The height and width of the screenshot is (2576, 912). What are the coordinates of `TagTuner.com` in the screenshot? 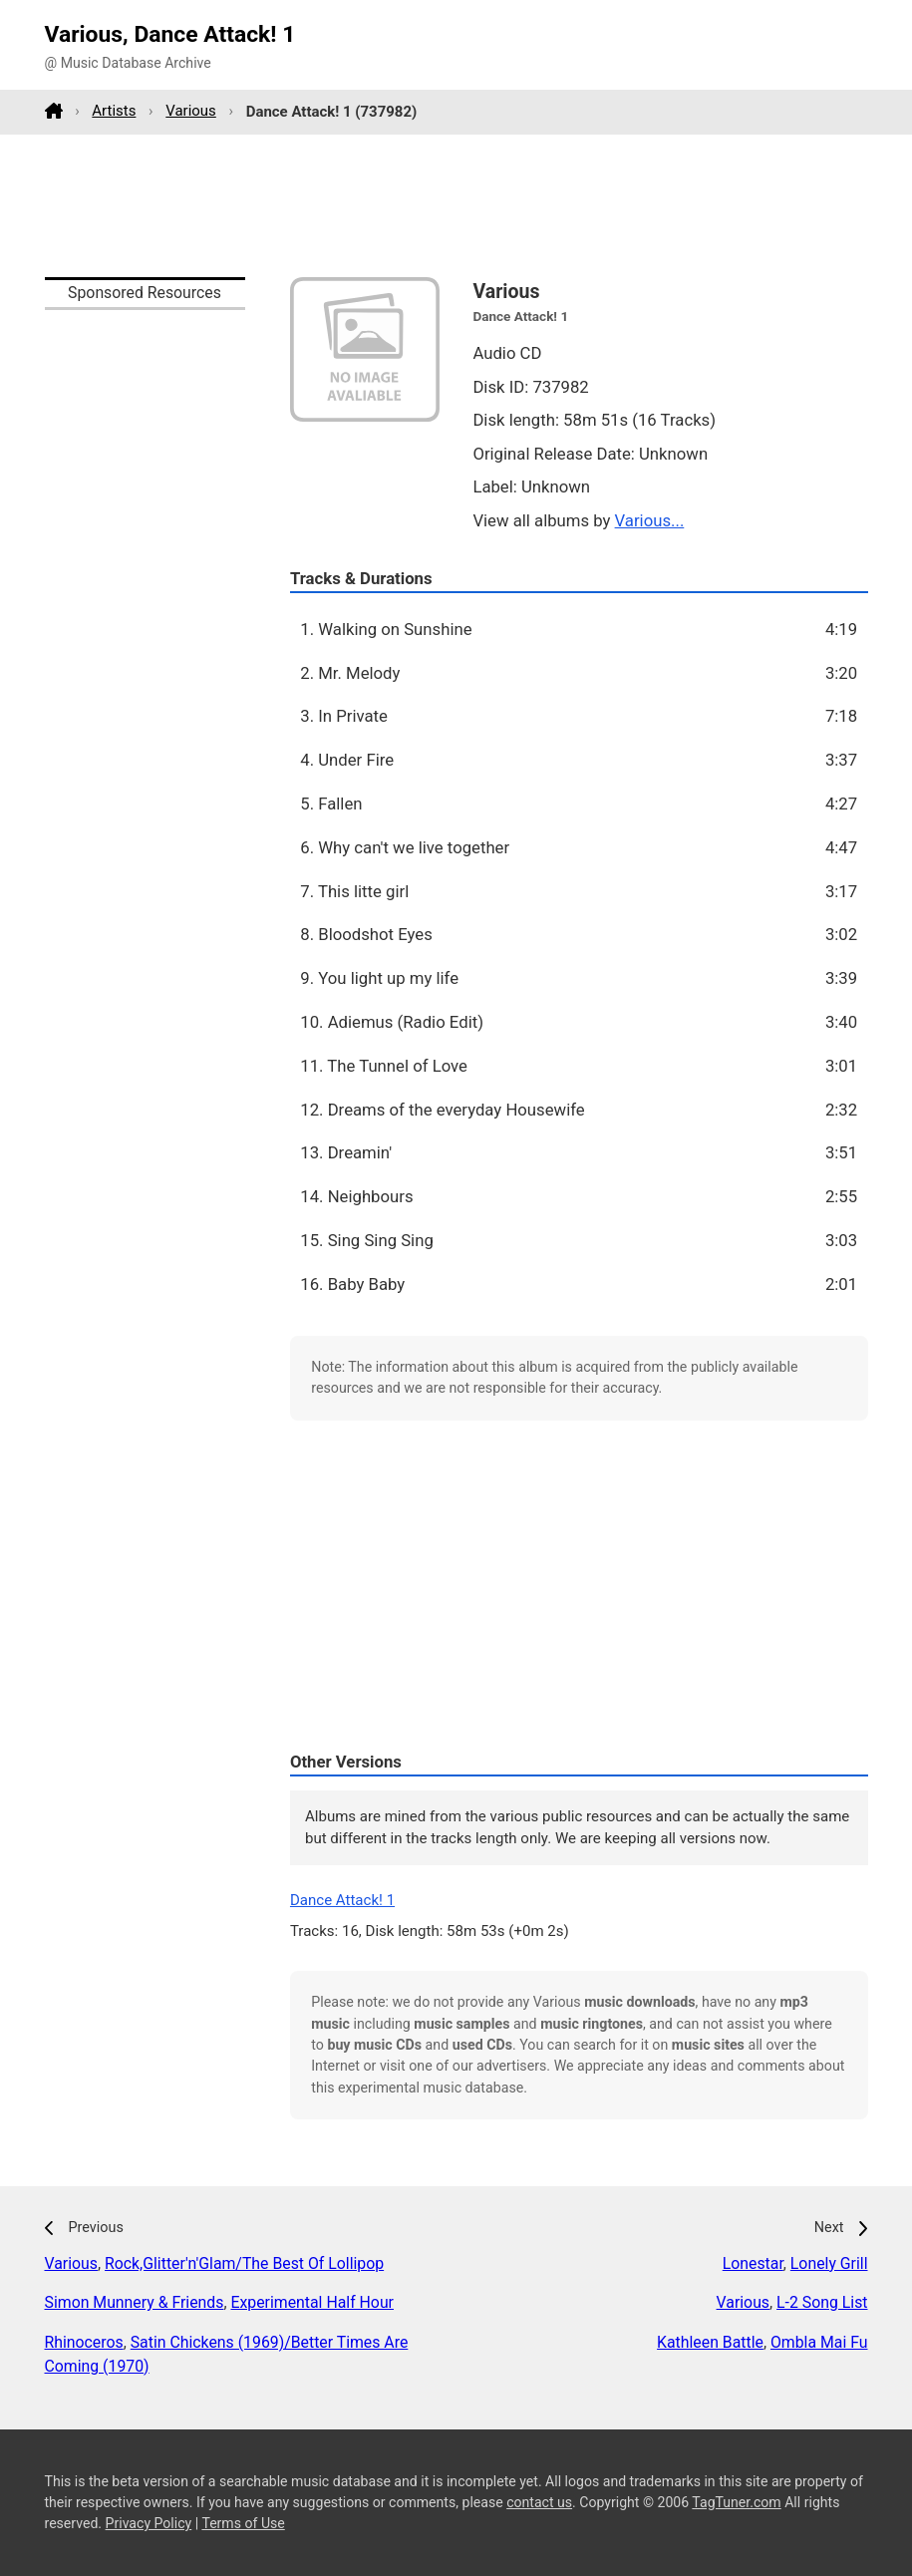 It's located at (736, 2502).